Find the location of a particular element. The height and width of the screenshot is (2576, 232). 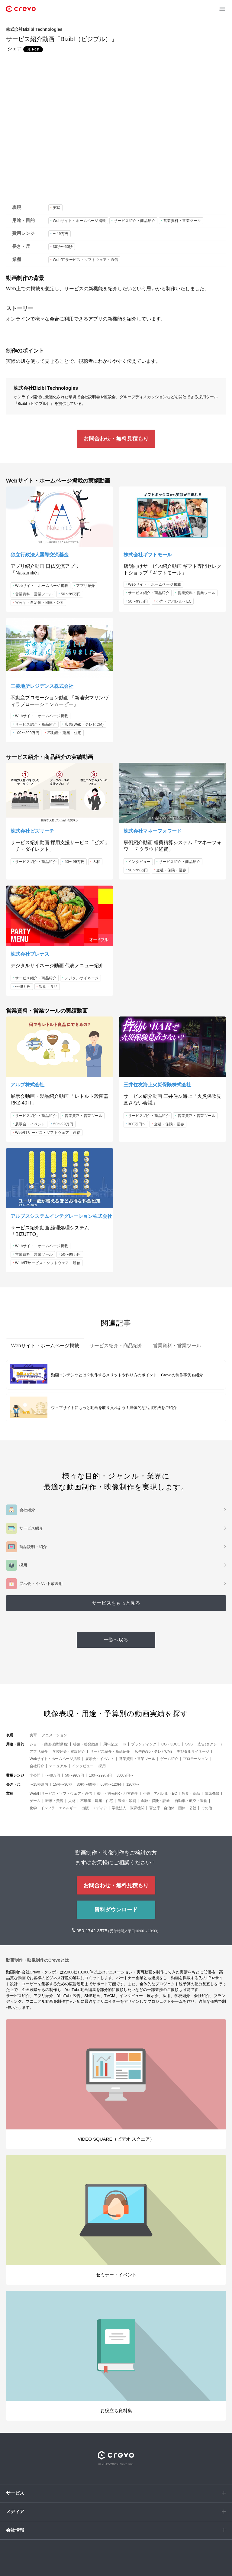

化学・インフラ・エネルギー is located at coordinates (53, 1808).